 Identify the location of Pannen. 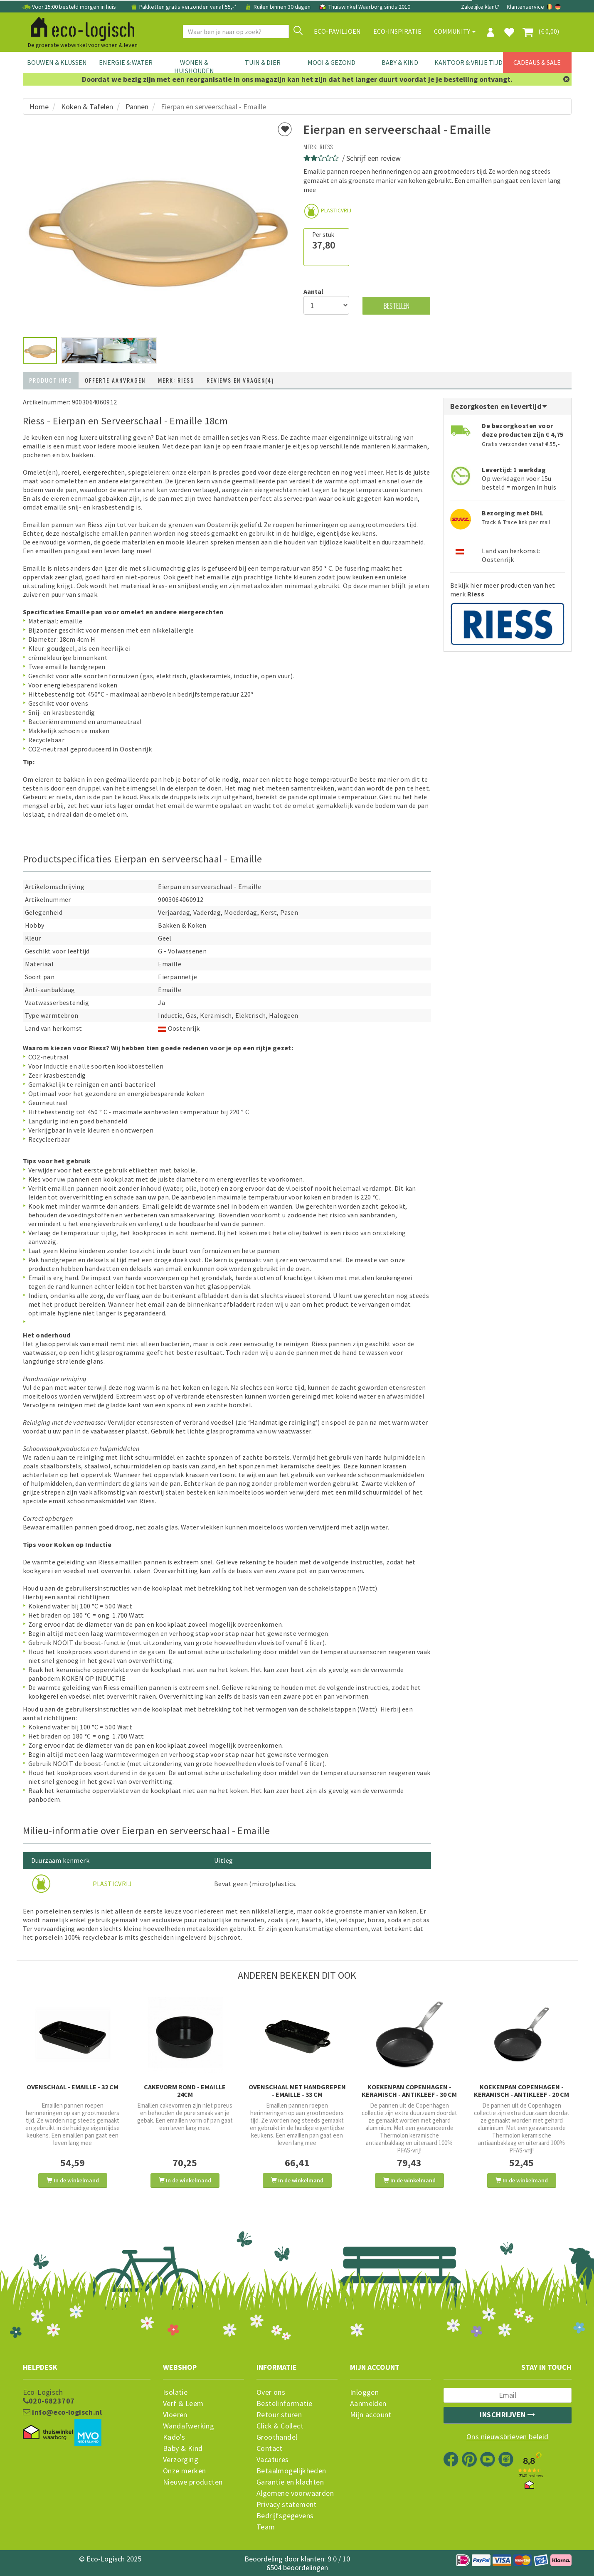
(137, 106).